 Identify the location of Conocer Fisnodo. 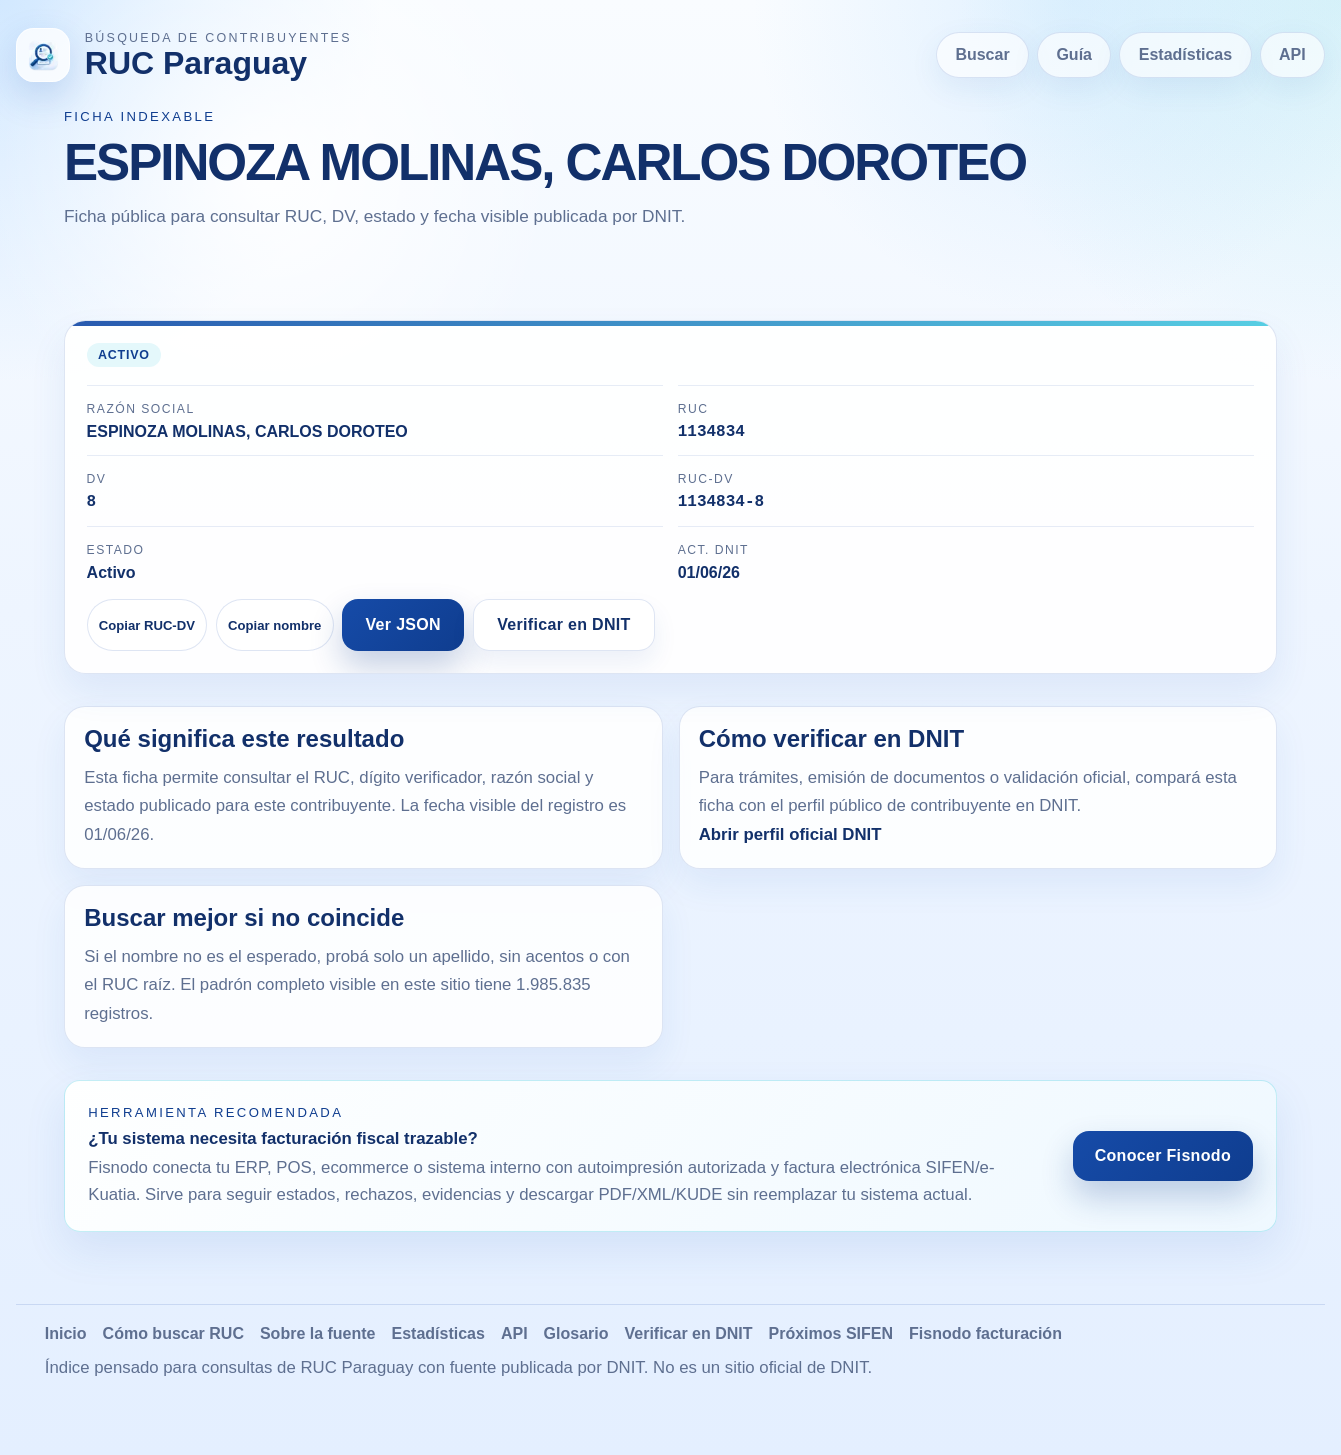
(1163, 1163).